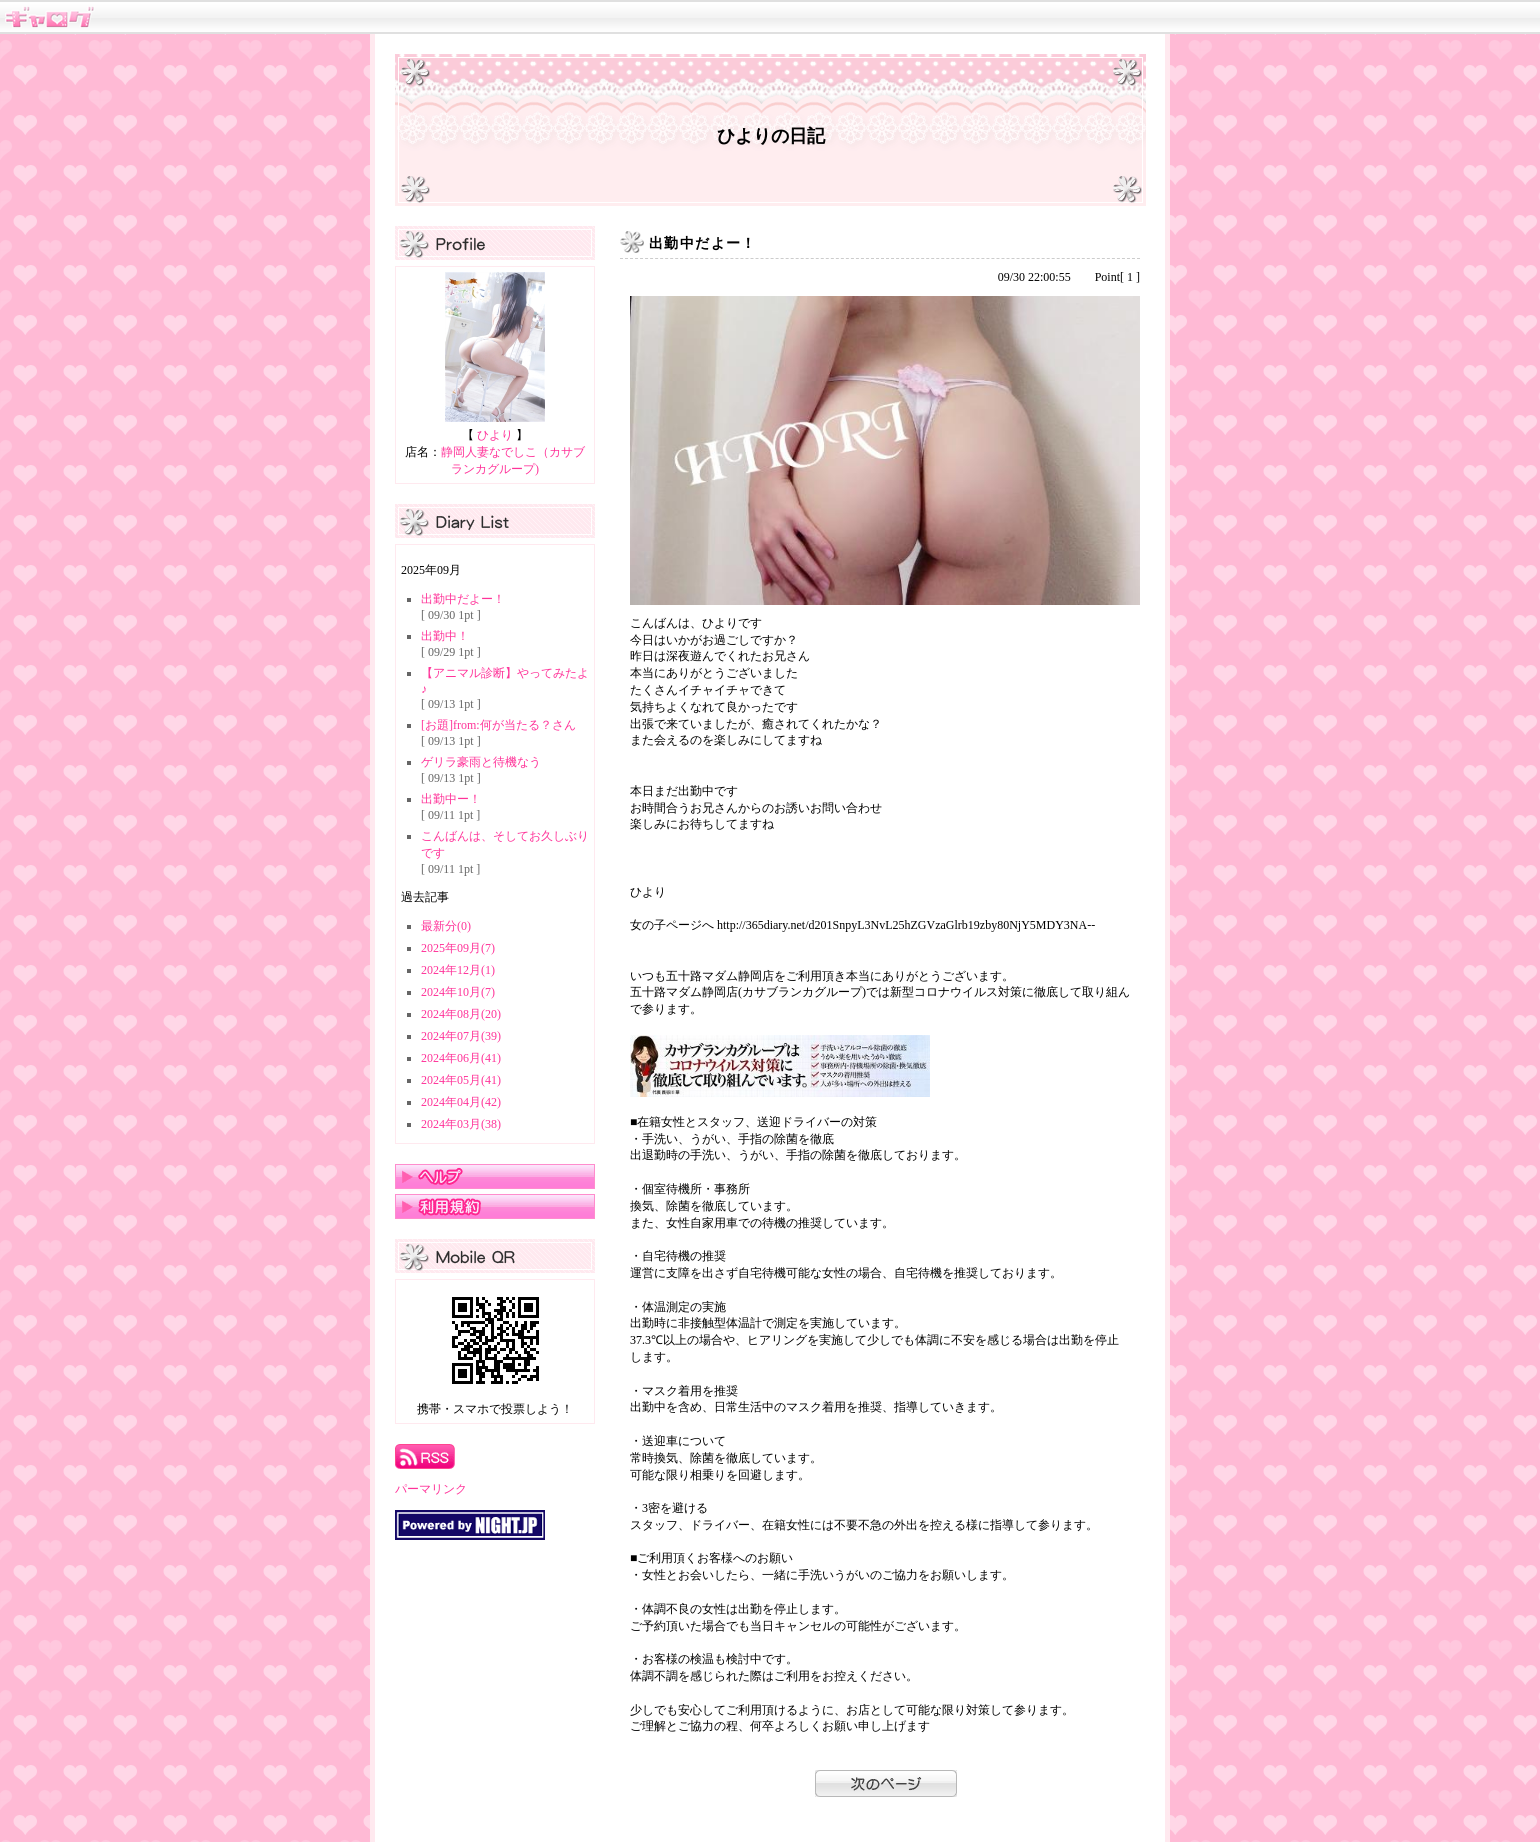 The width and height of the screenshot is (1540, 1842). What do you see at coordinates (463, 599) in the screenshot?
I see `出勤中だよー！` at bounding box center [463, 599].